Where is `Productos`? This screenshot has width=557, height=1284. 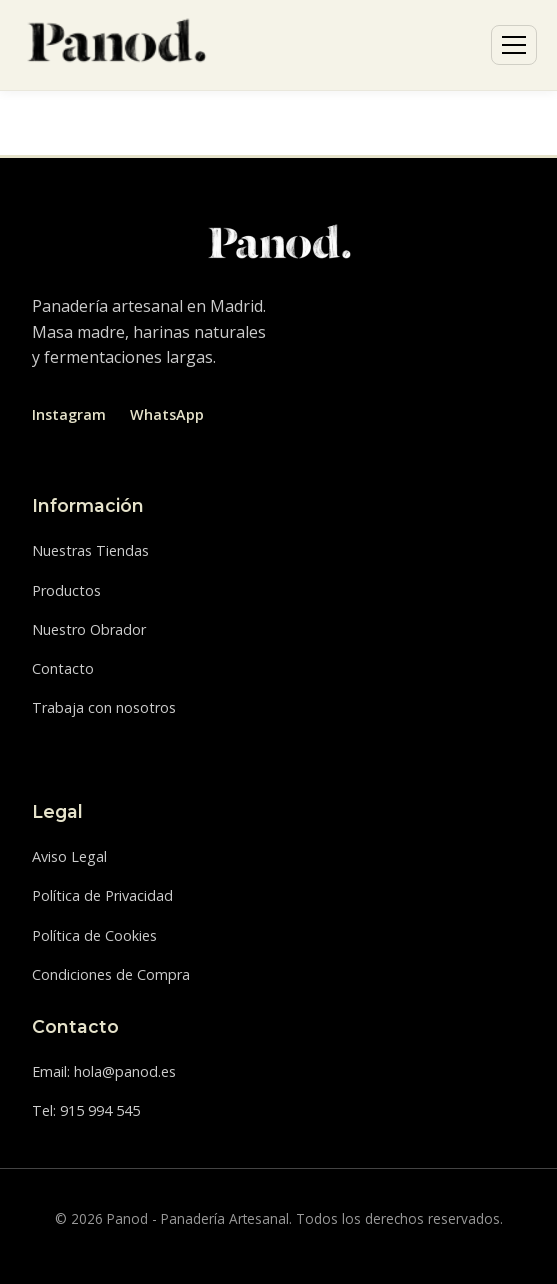
Productos is located at coordinates (66, 590).